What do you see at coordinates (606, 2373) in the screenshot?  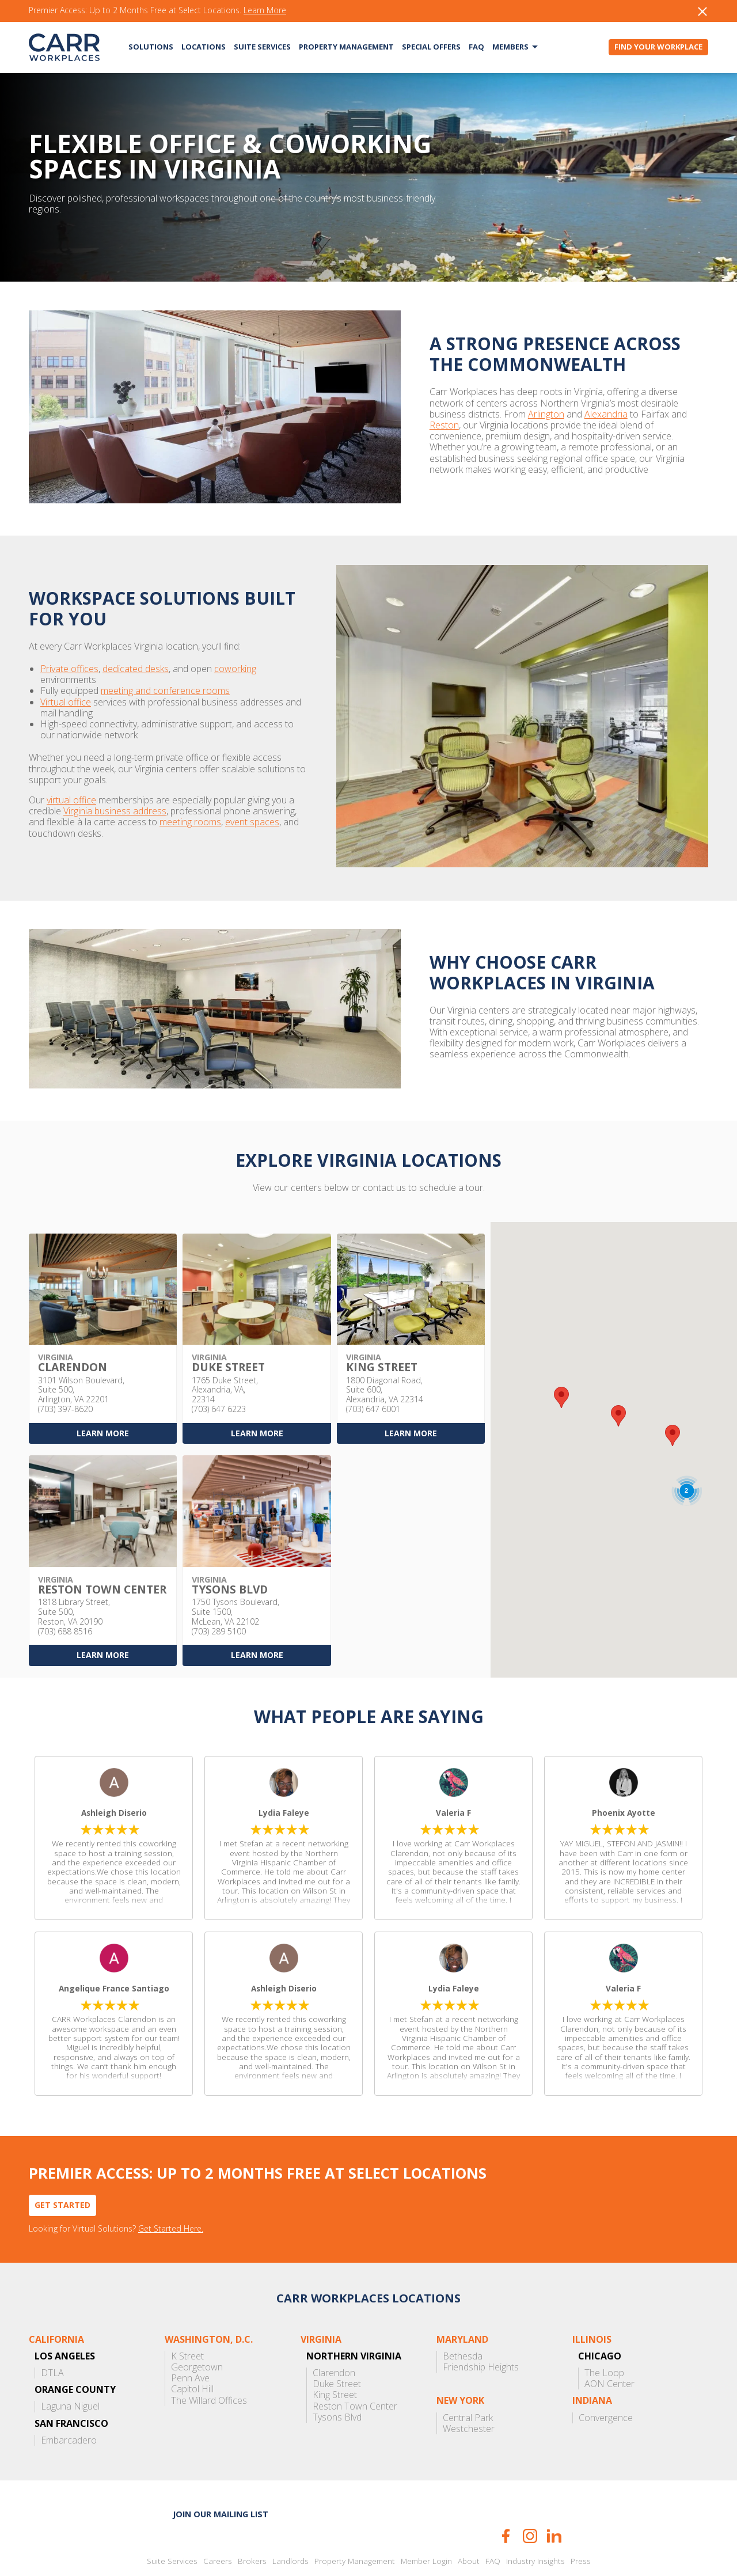 I see `Convergence` at bounding box center [606, 2373].